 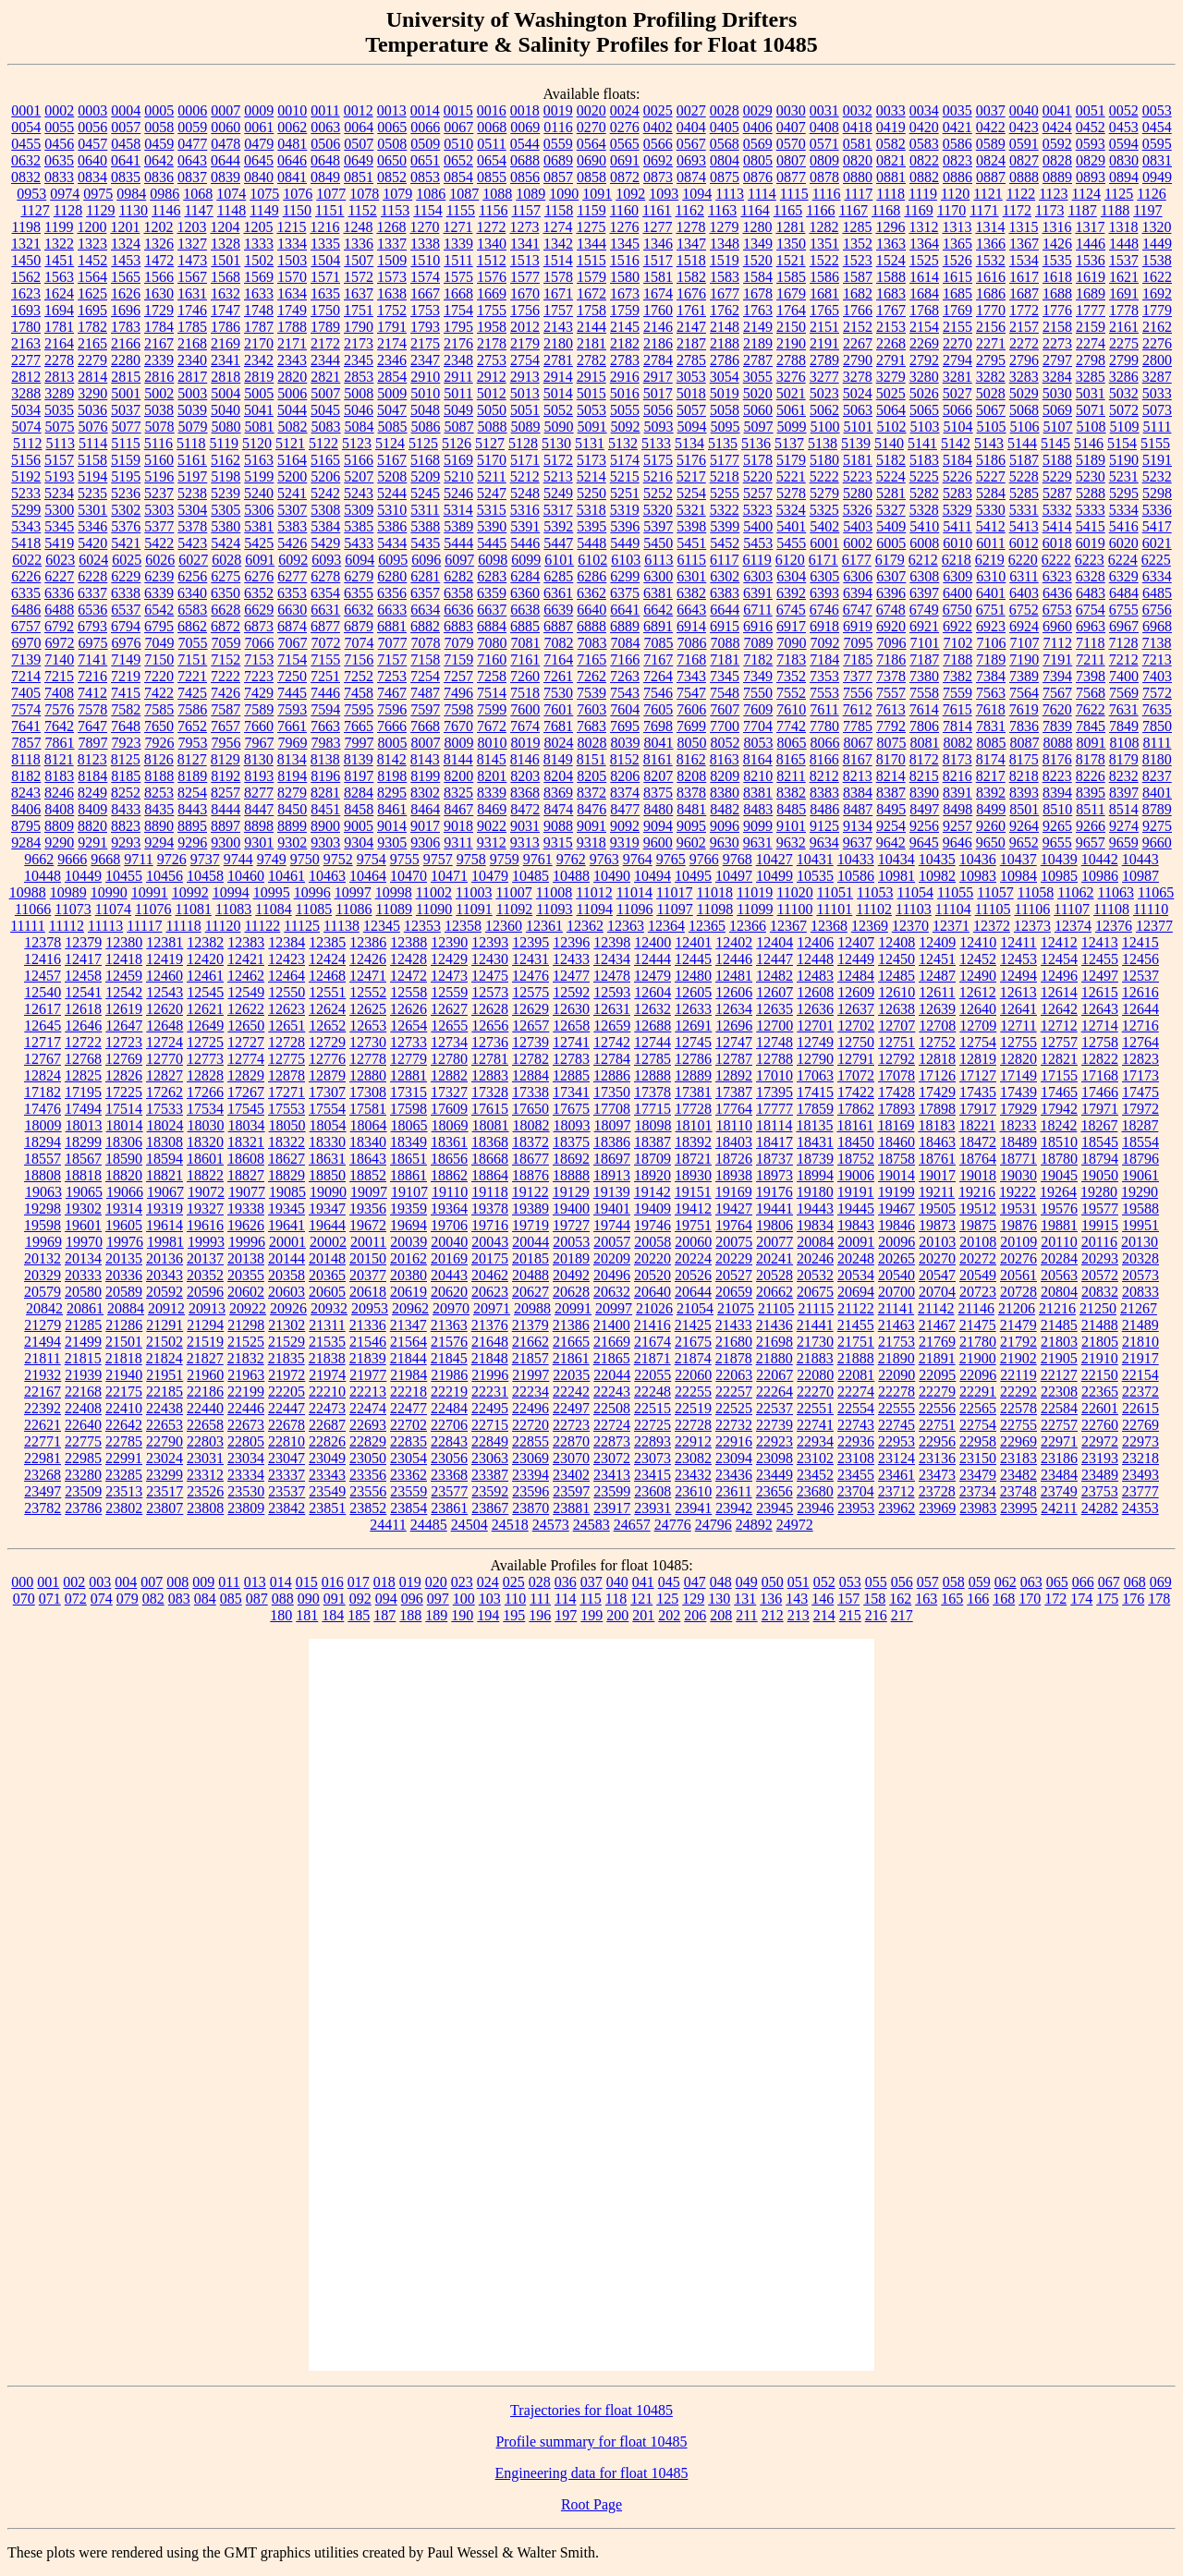 What do you see at coordinates (857, 709) in the screenshot?
I see `7612` at bounding box center [857, 709].